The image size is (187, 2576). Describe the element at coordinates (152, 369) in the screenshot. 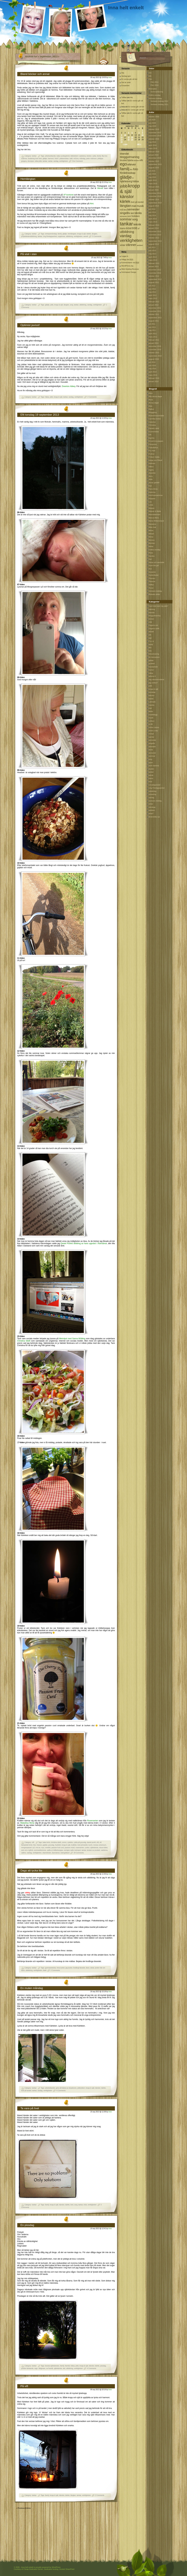

I see `maj 2010` at that location.